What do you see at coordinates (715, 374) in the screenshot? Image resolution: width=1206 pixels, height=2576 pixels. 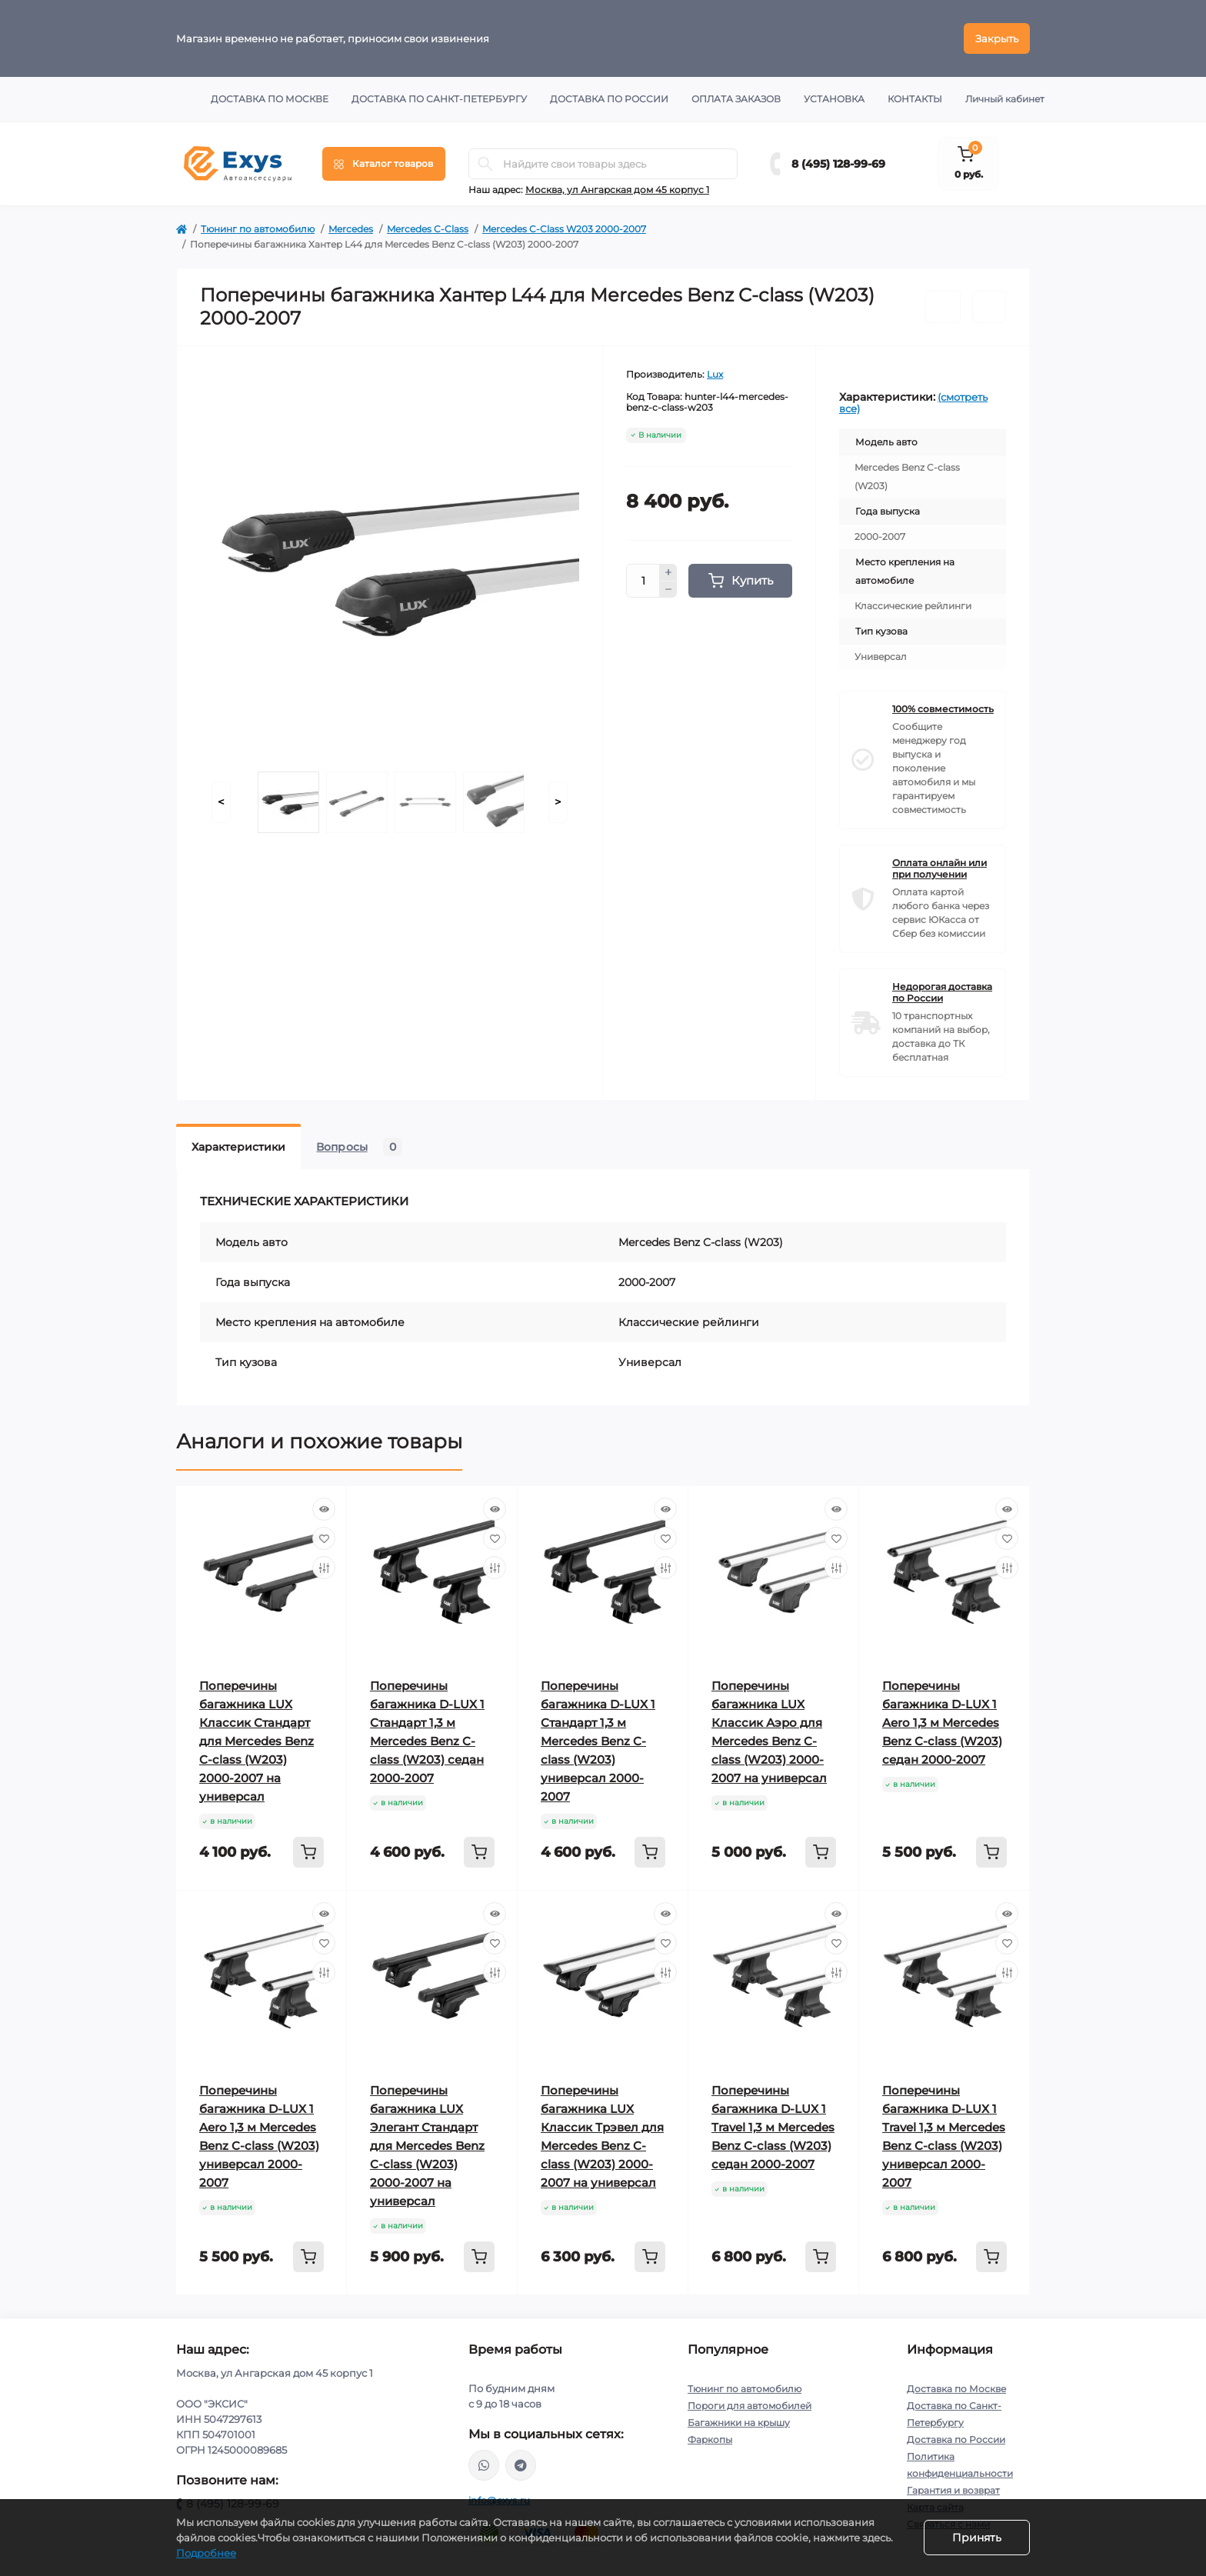 I see `Lux` at bounding box center [715, 374].